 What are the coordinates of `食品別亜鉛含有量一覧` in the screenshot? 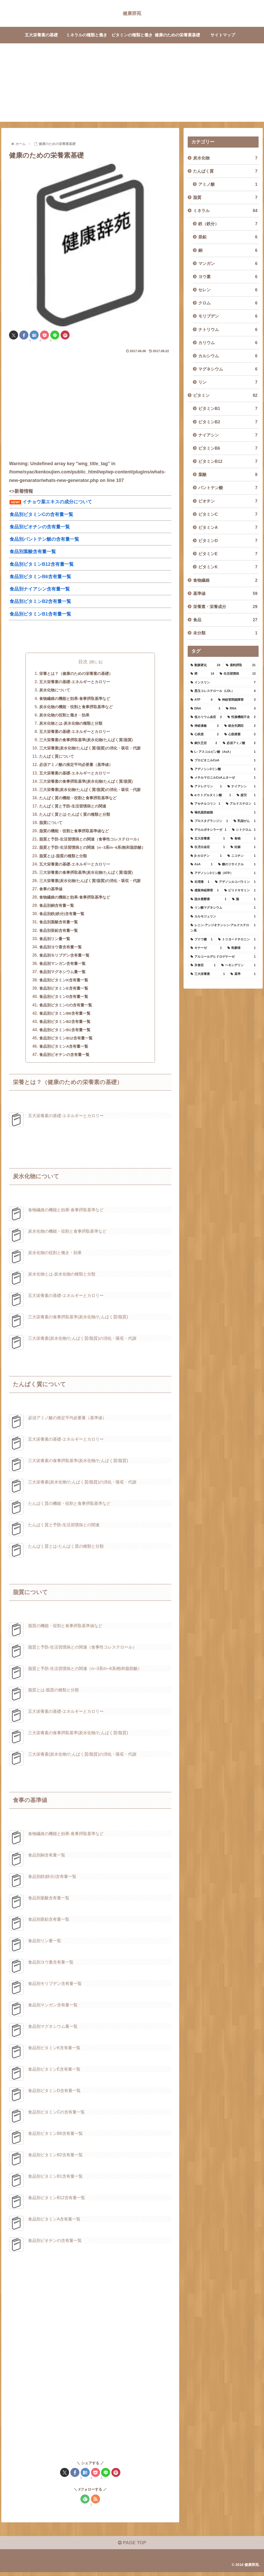 It's located at (56, 933).